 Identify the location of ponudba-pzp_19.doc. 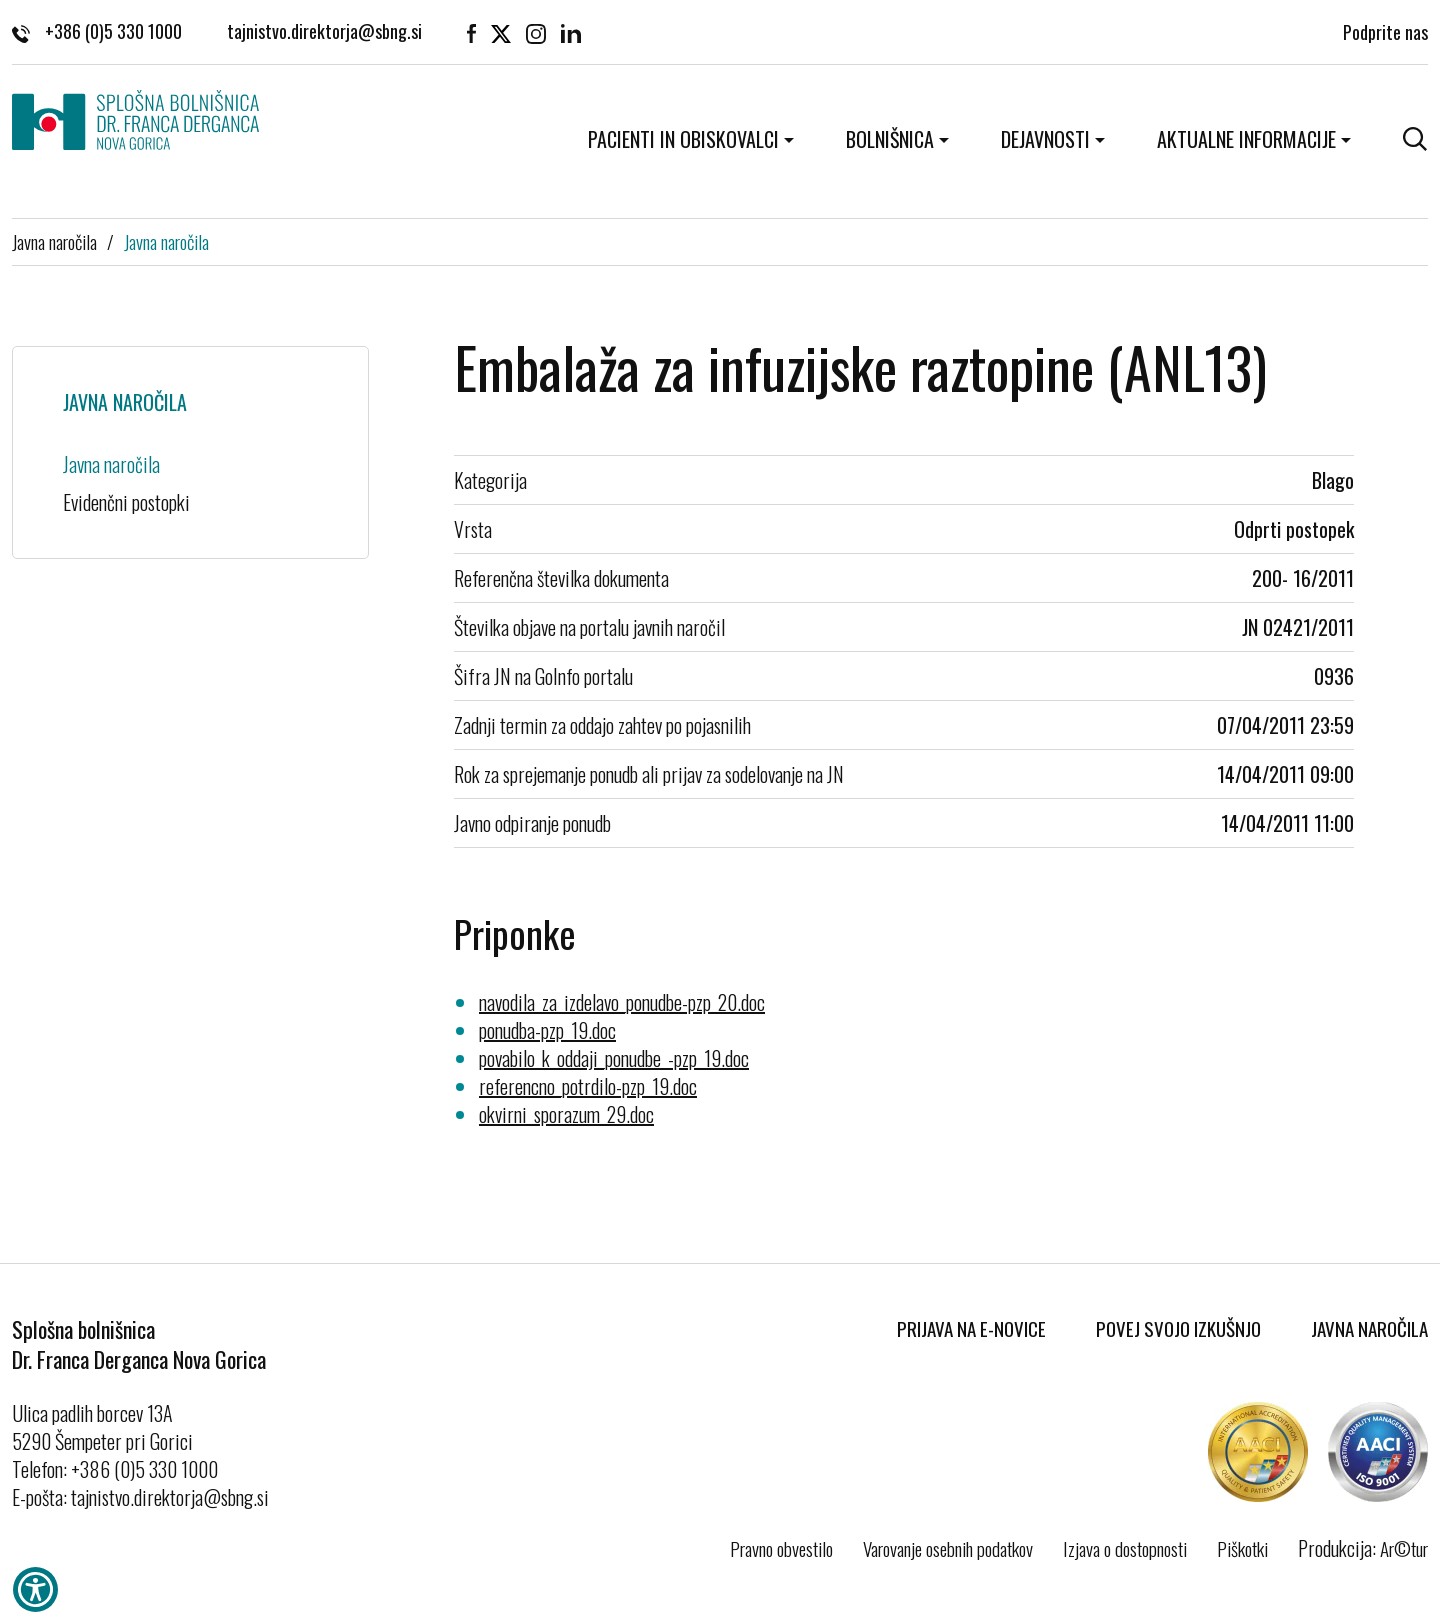
(547, 1030).